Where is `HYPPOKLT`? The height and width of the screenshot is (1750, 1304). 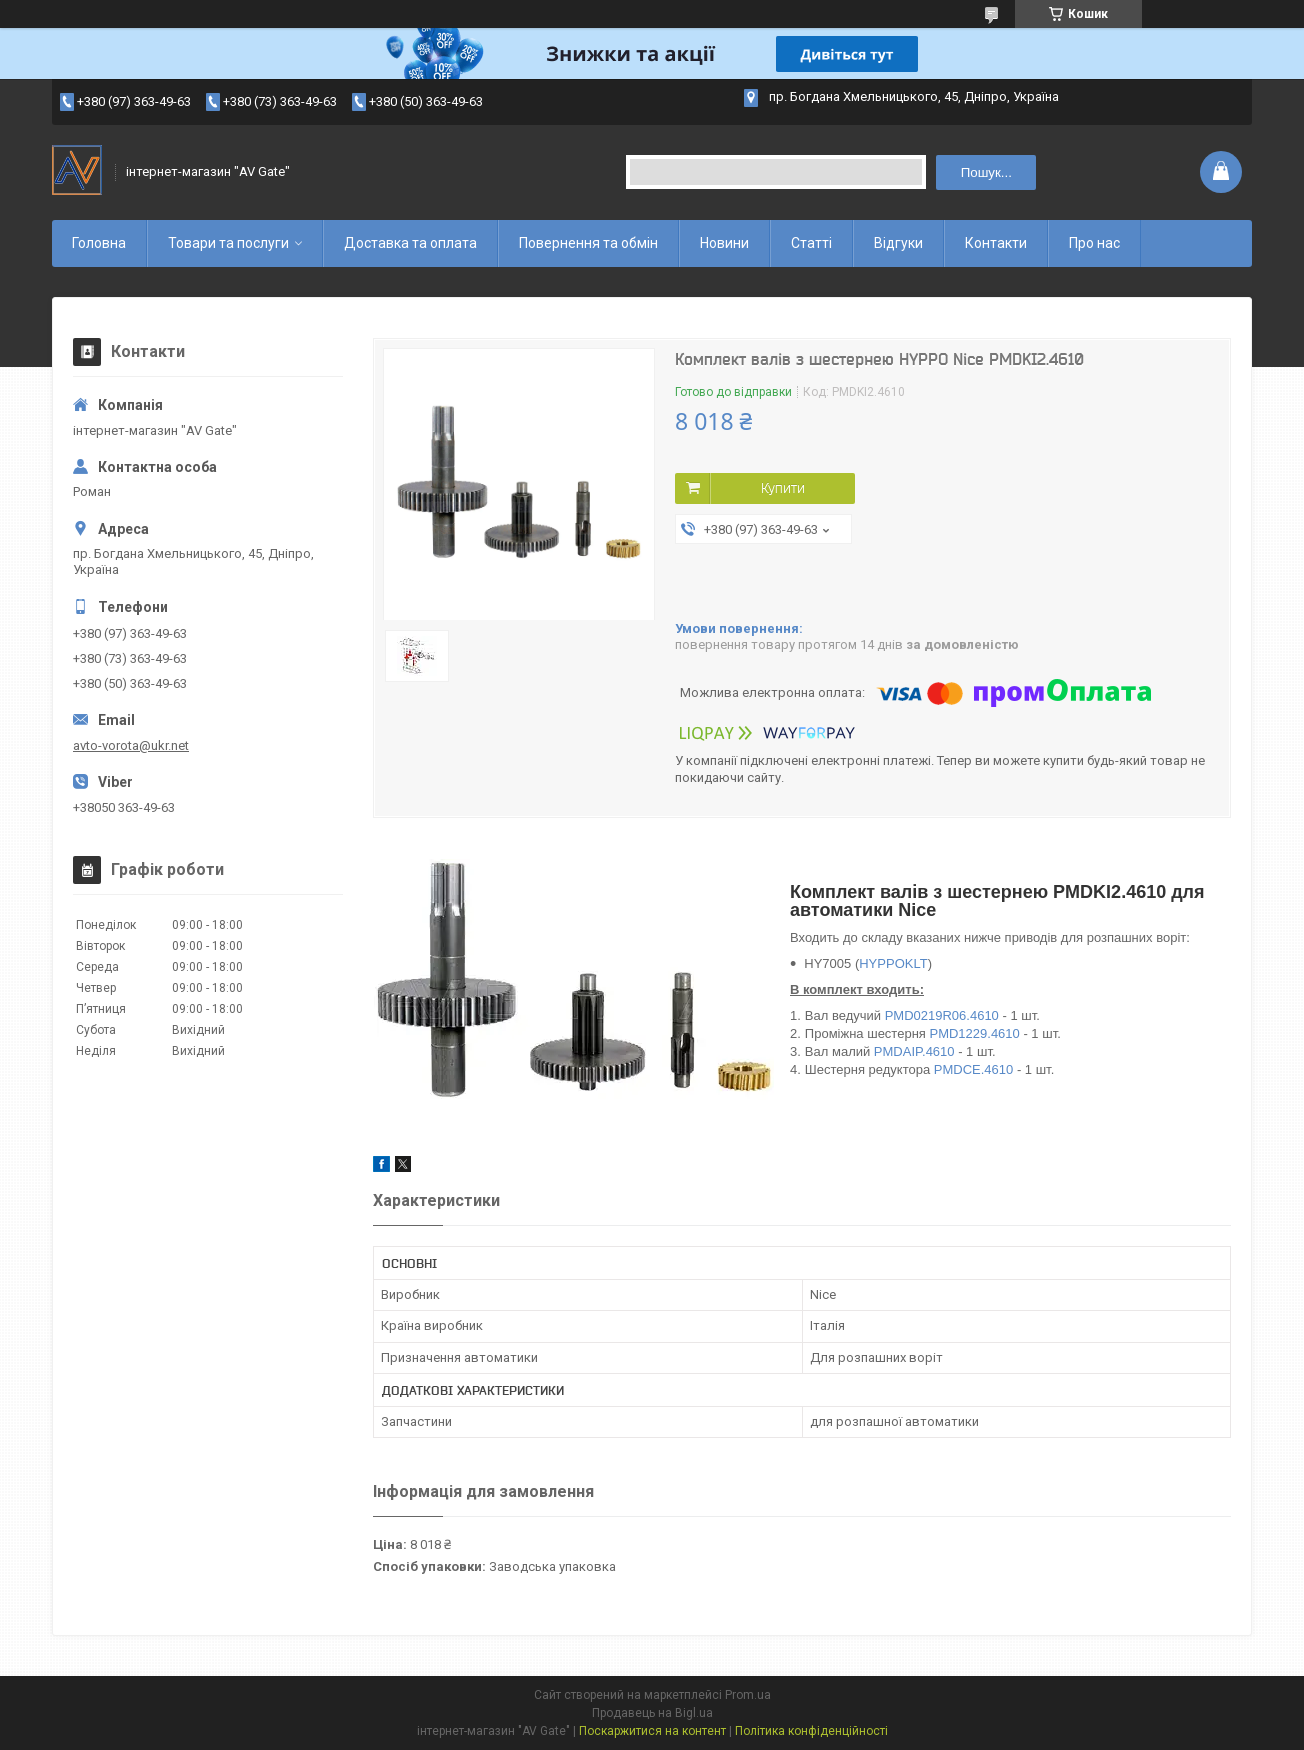 HYPPOKLT is located at coordinates (893, 963).